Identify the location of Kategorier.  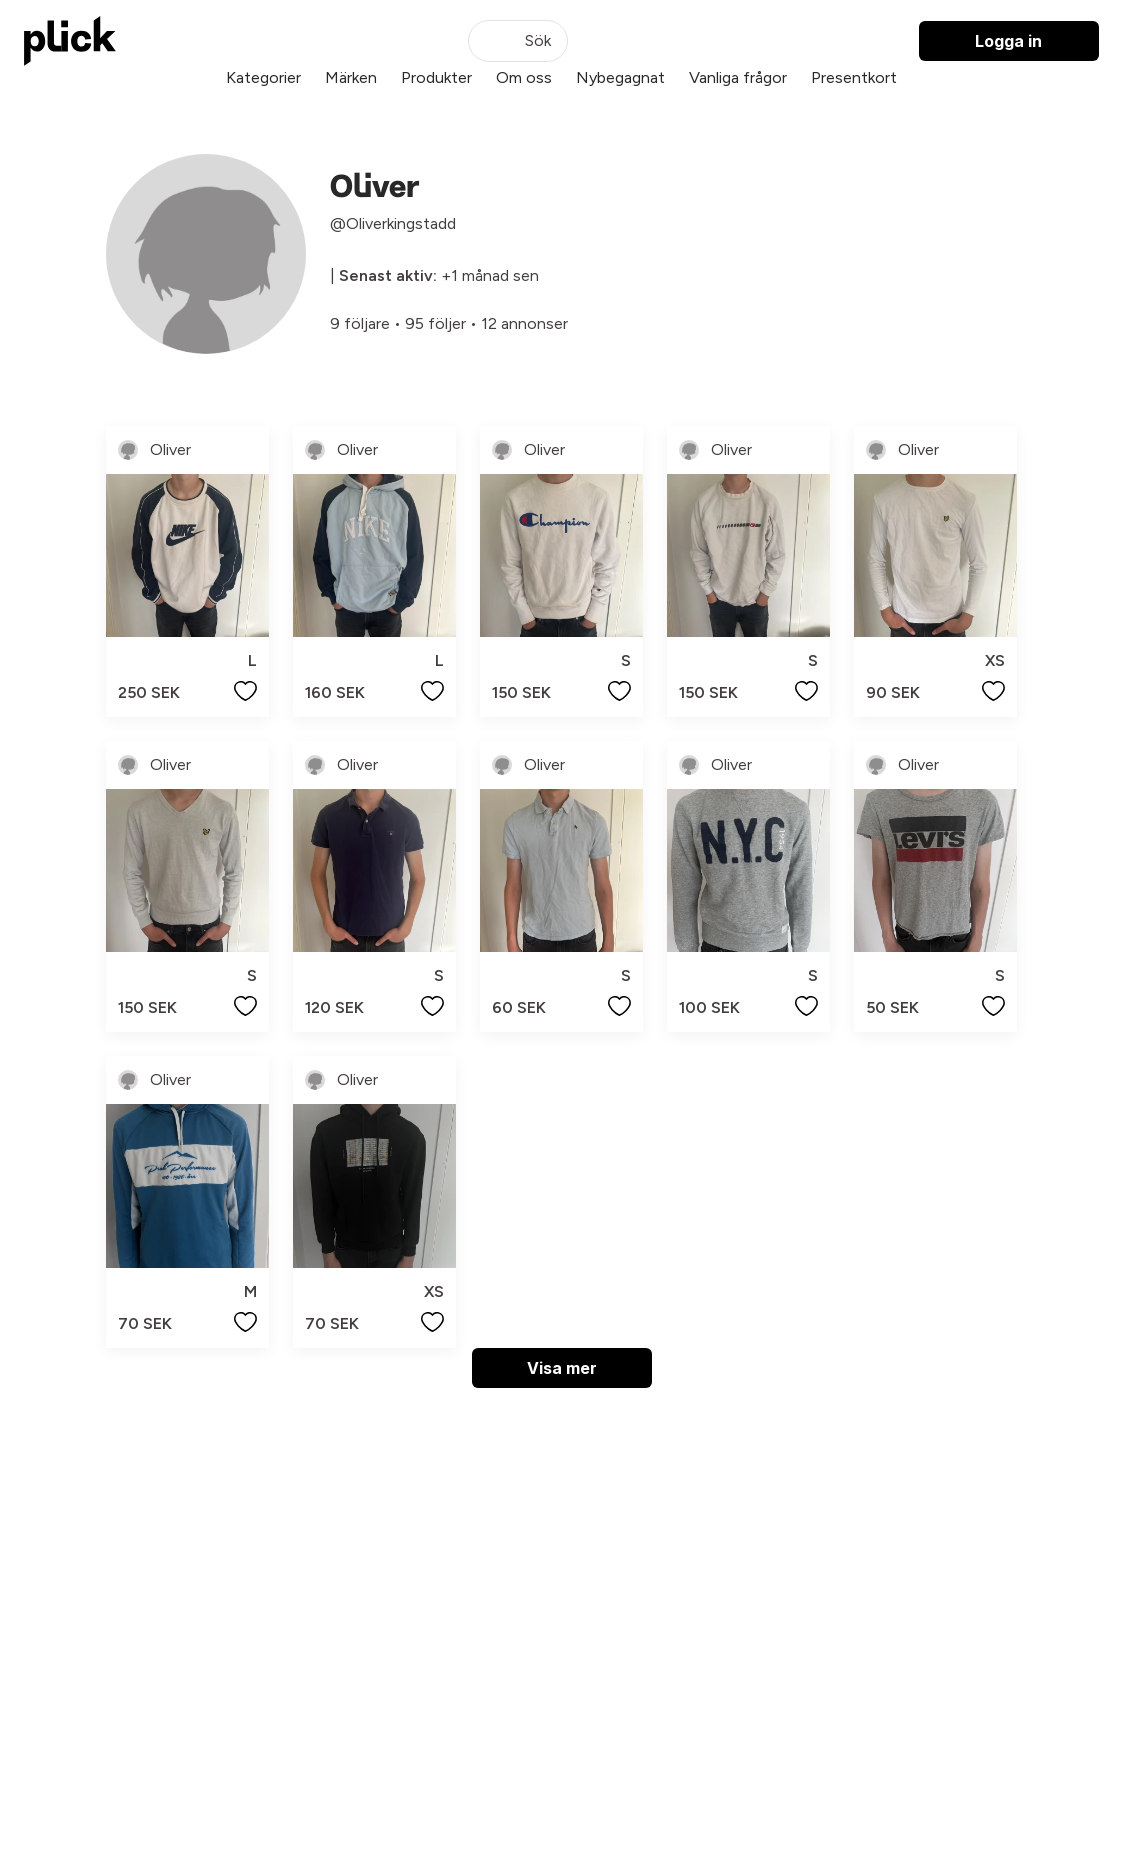
(263, 77).